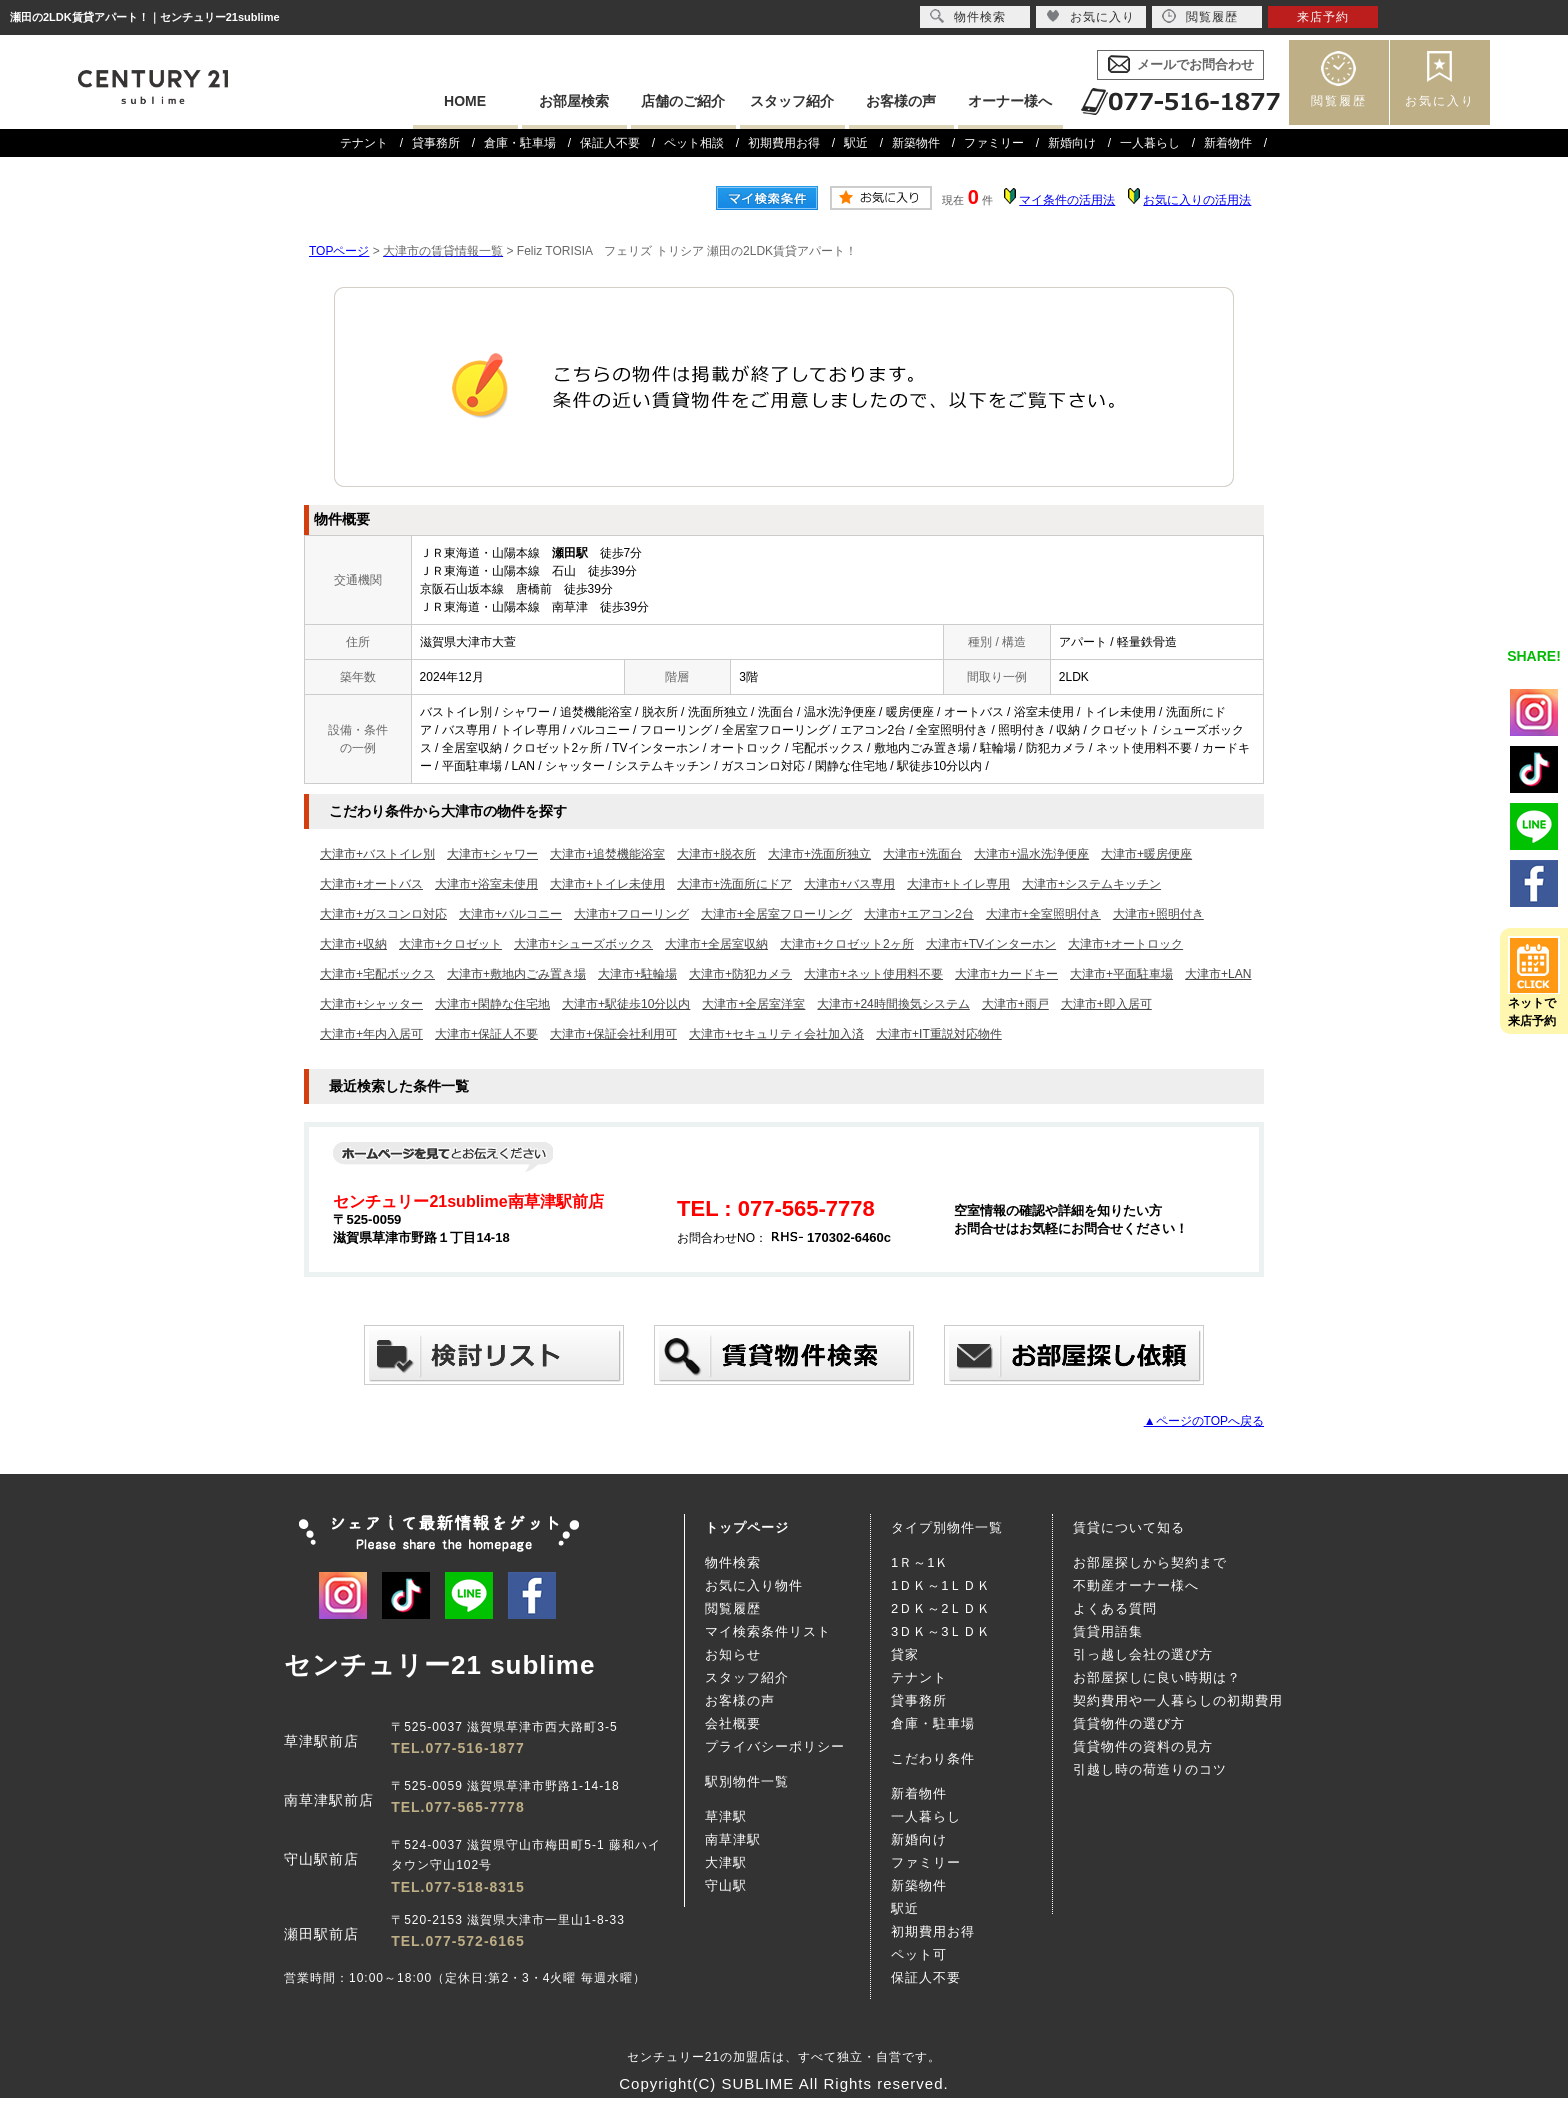 The width and height of the screenshot is (1568, 2110). What do you see at coordinates (364, 143) in the screenshot?
I see `テナント` at bounding box center [364, 143].